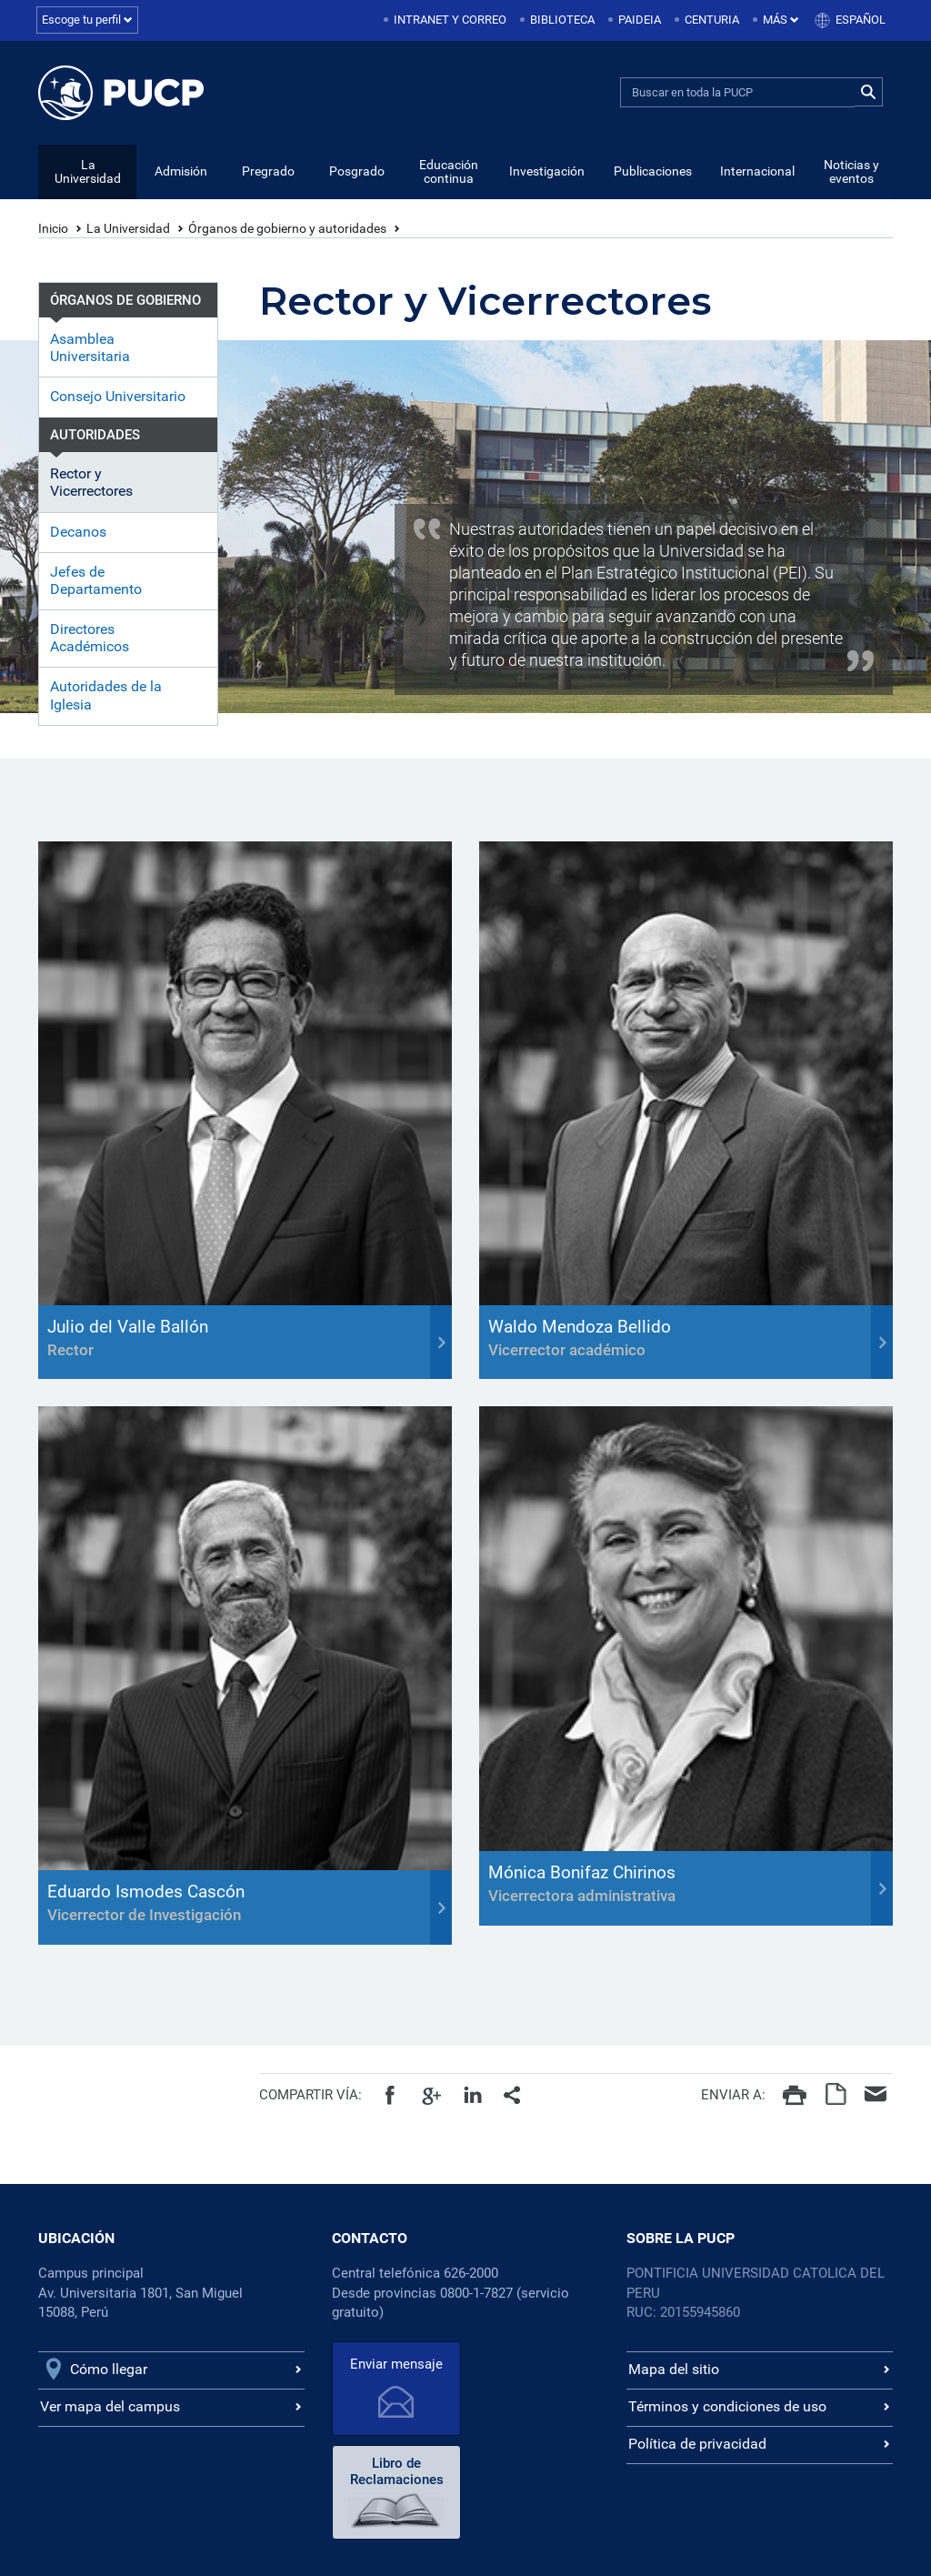 The height and width of the screenshot is (2576, 931). What do you see at coordinates (673, 2370) in the screenshot?
I see `Mapa del sitio` at bounding box center [673, 2370].